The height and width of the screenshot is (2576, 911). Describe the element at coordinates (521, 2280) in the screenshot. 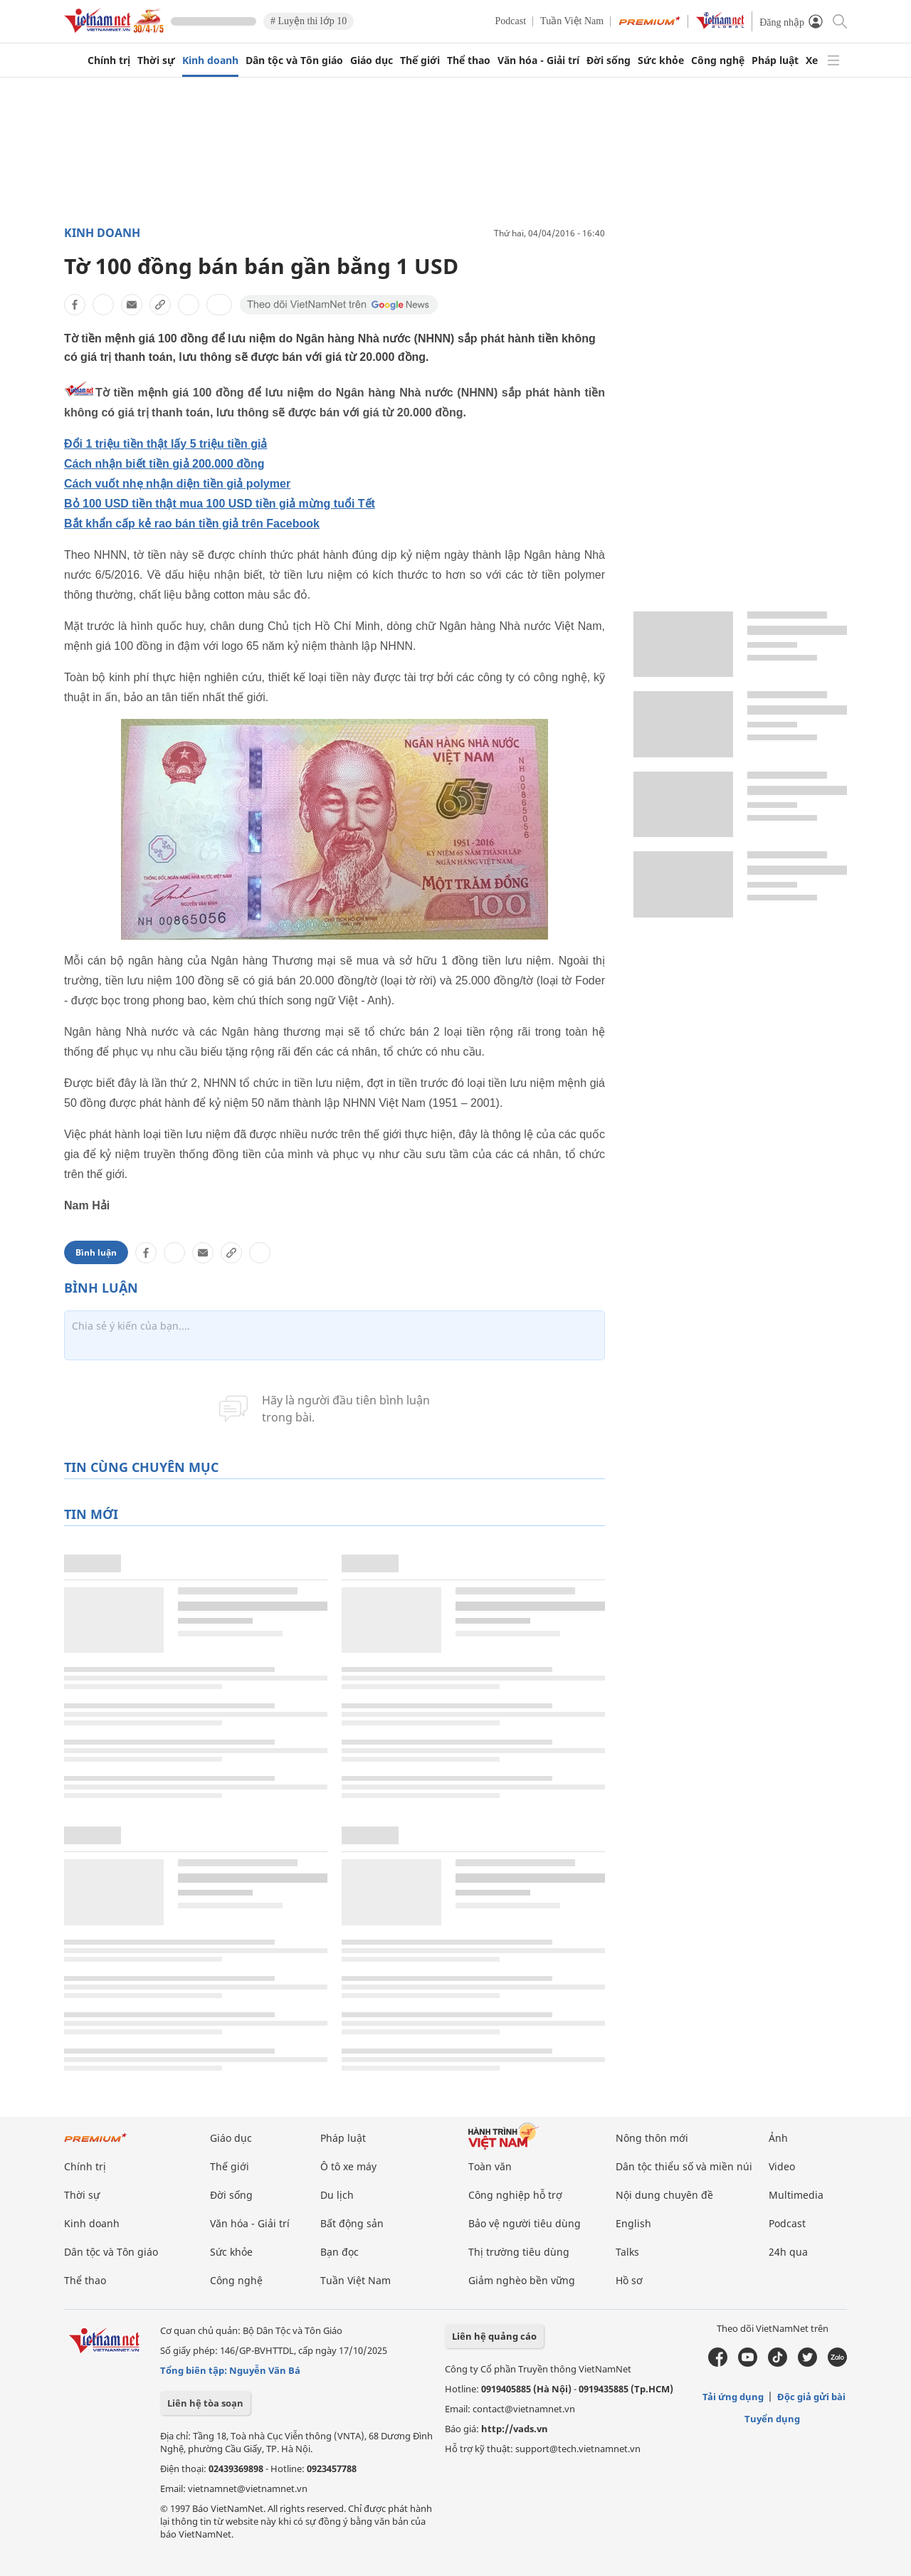

I see `Giảm nghèo bền vững` at that location.